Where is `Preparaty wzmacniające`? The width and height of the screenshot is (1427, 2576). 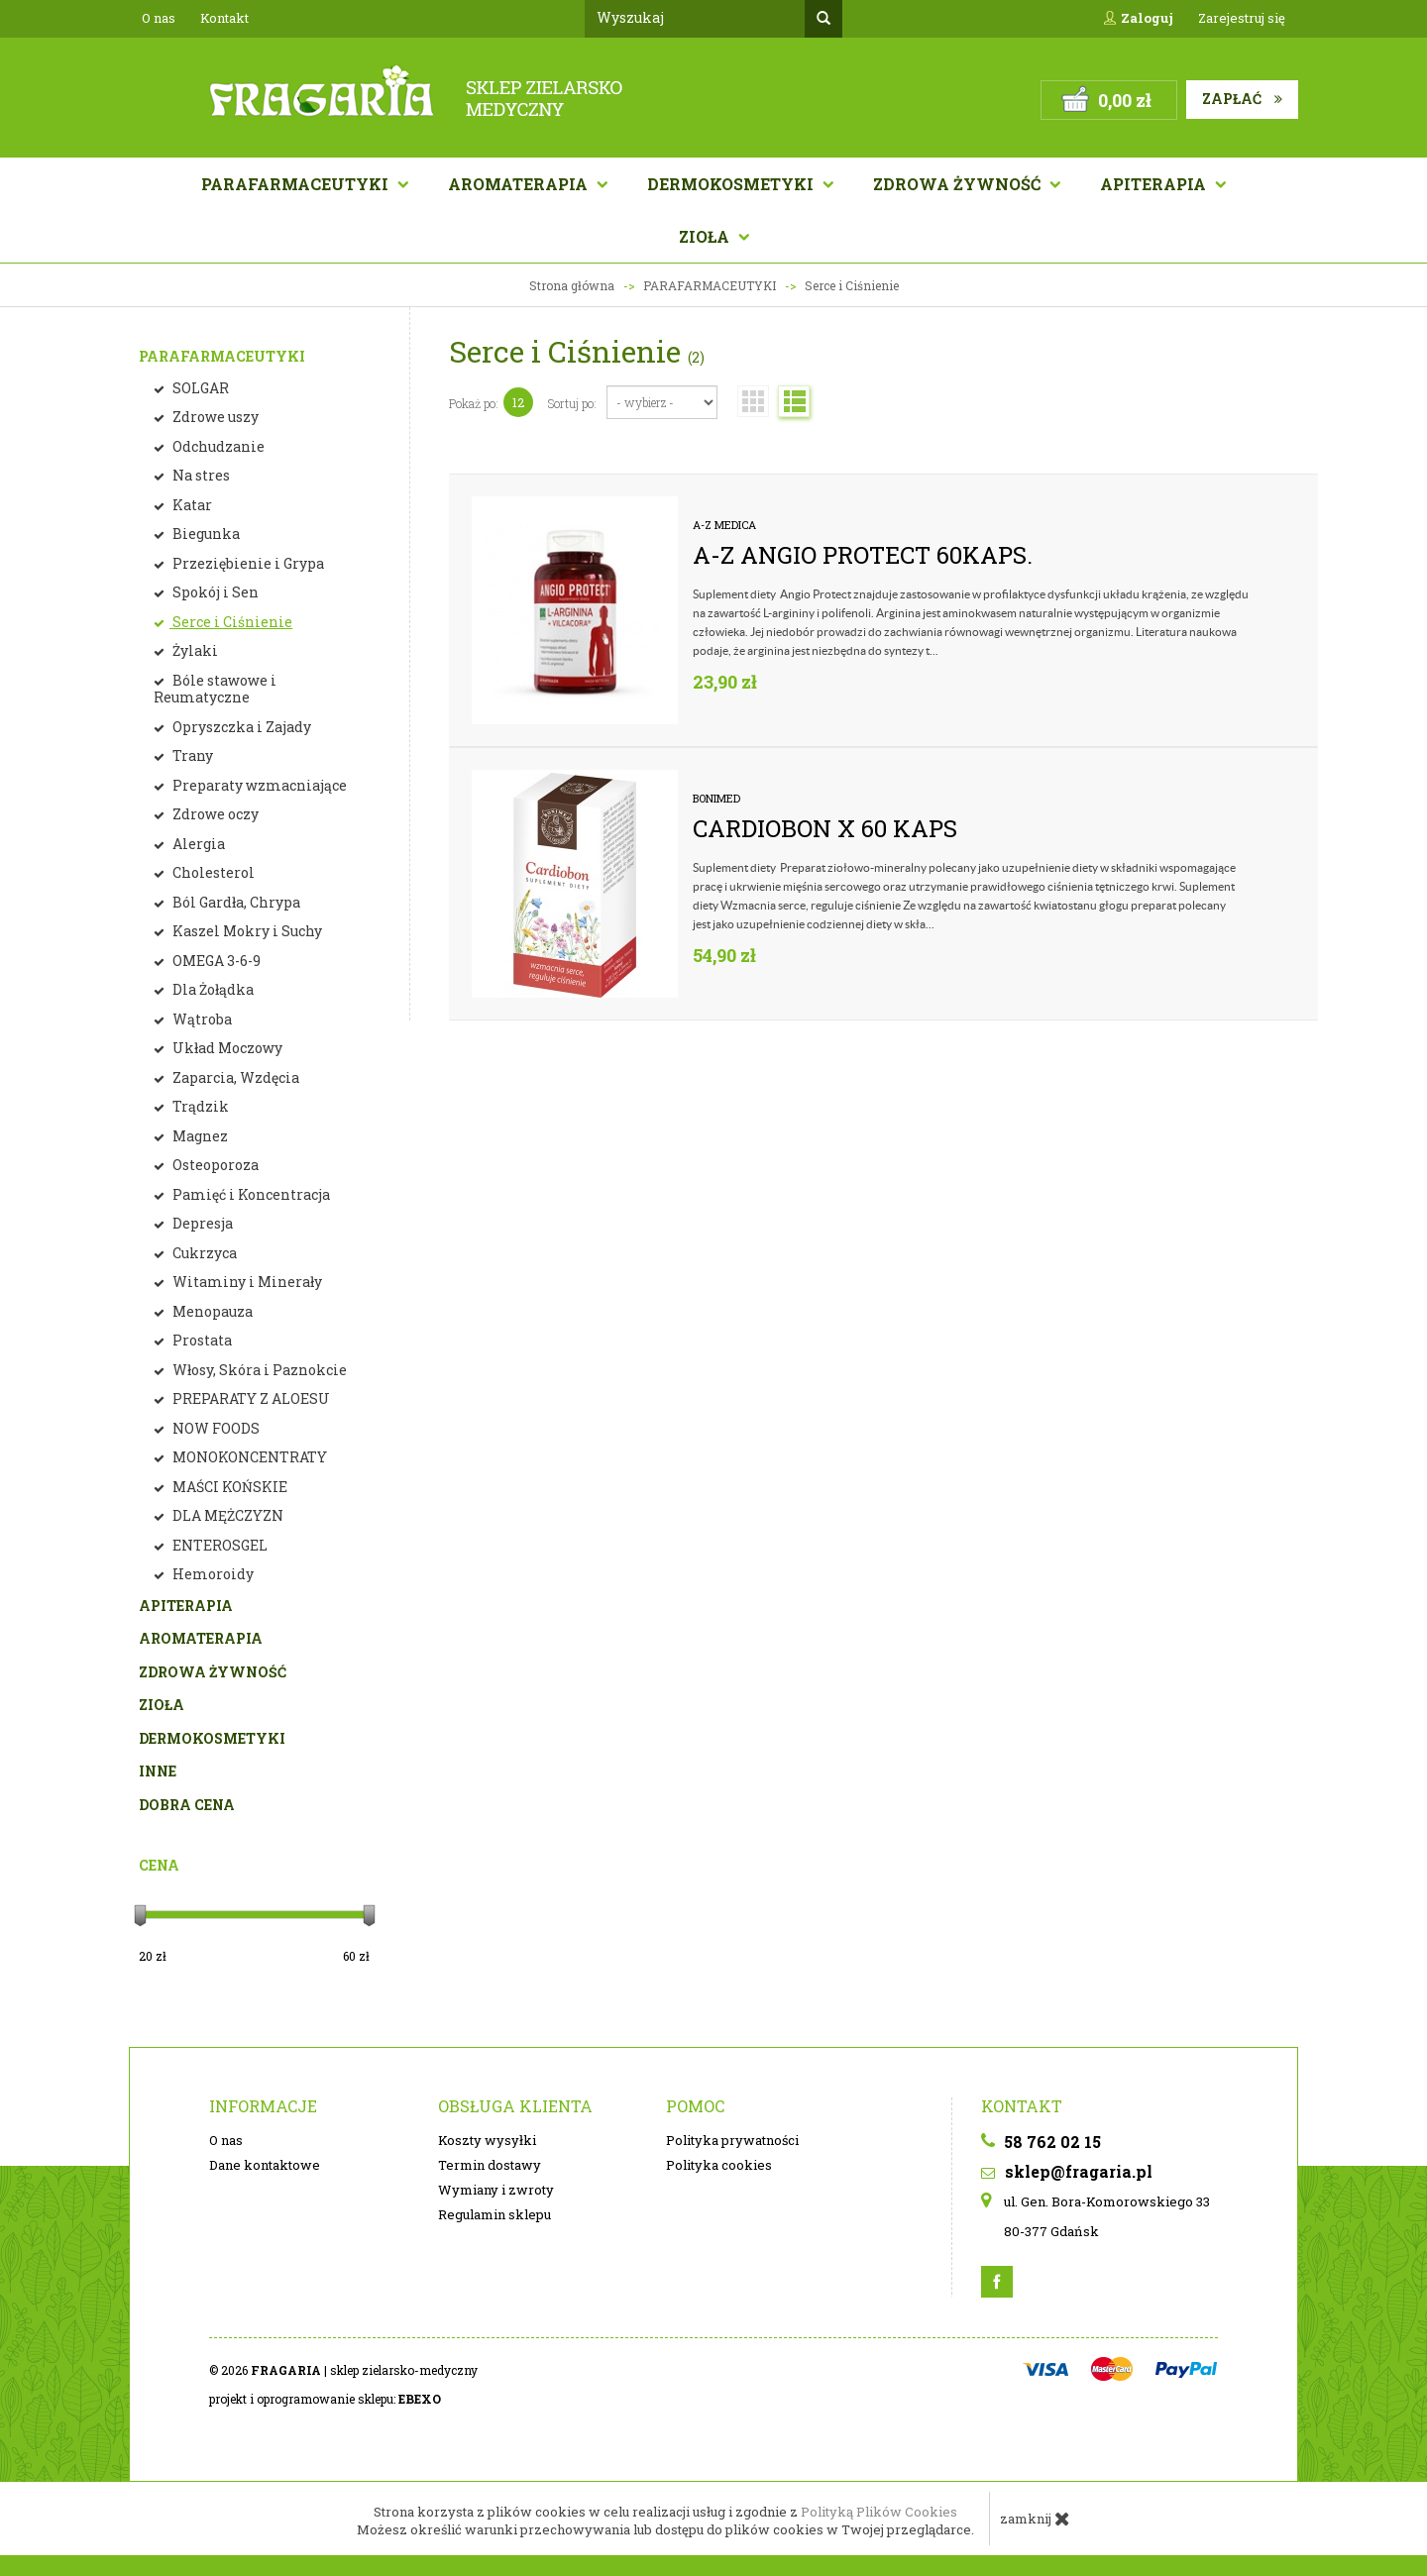 Preparaty wzmacniające is located at coordinates (258, 785).